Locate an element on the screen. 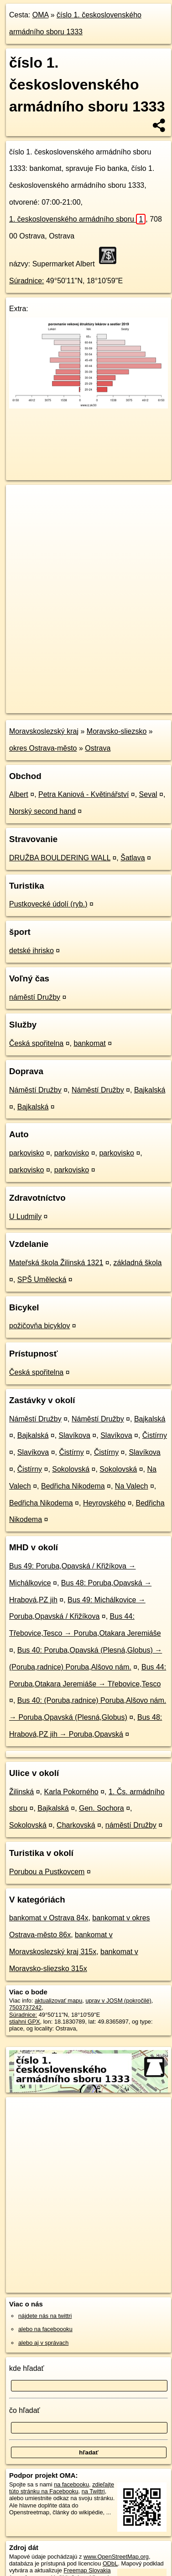 This screenshot has width=172, height=2576. U Ludmily is located at coordinates (25, 1216).